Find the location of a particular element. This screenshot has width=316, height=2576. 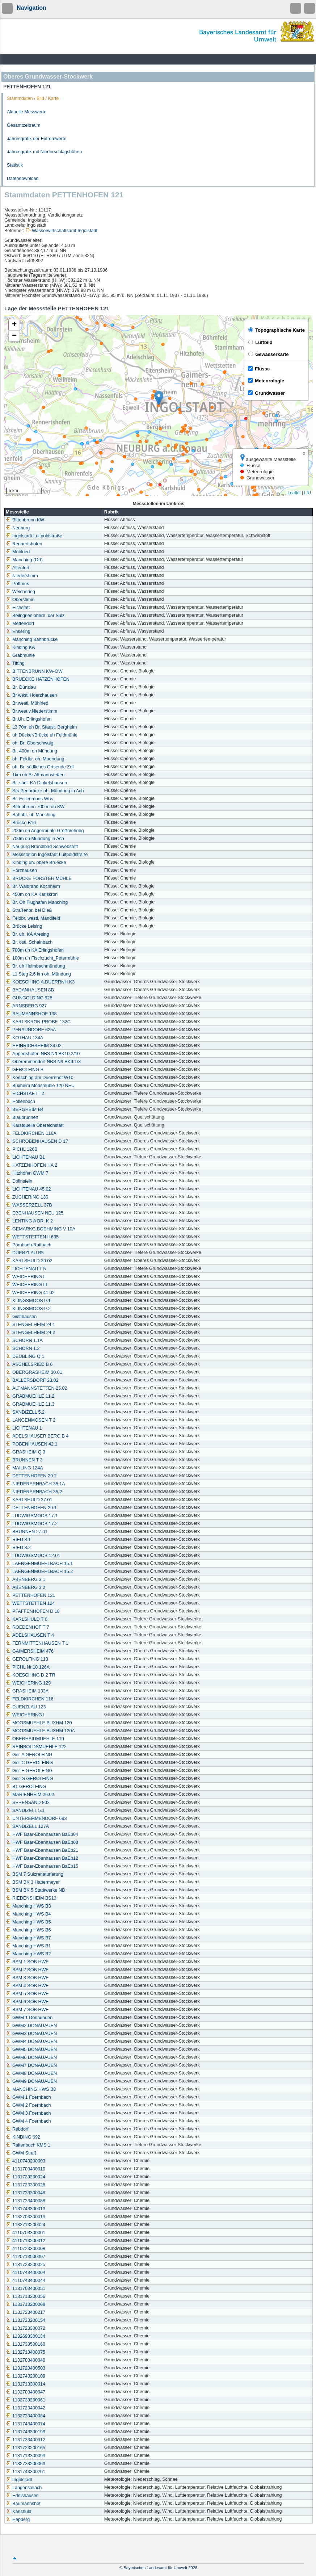

Hepberg is located at coordinates (18, 2519).